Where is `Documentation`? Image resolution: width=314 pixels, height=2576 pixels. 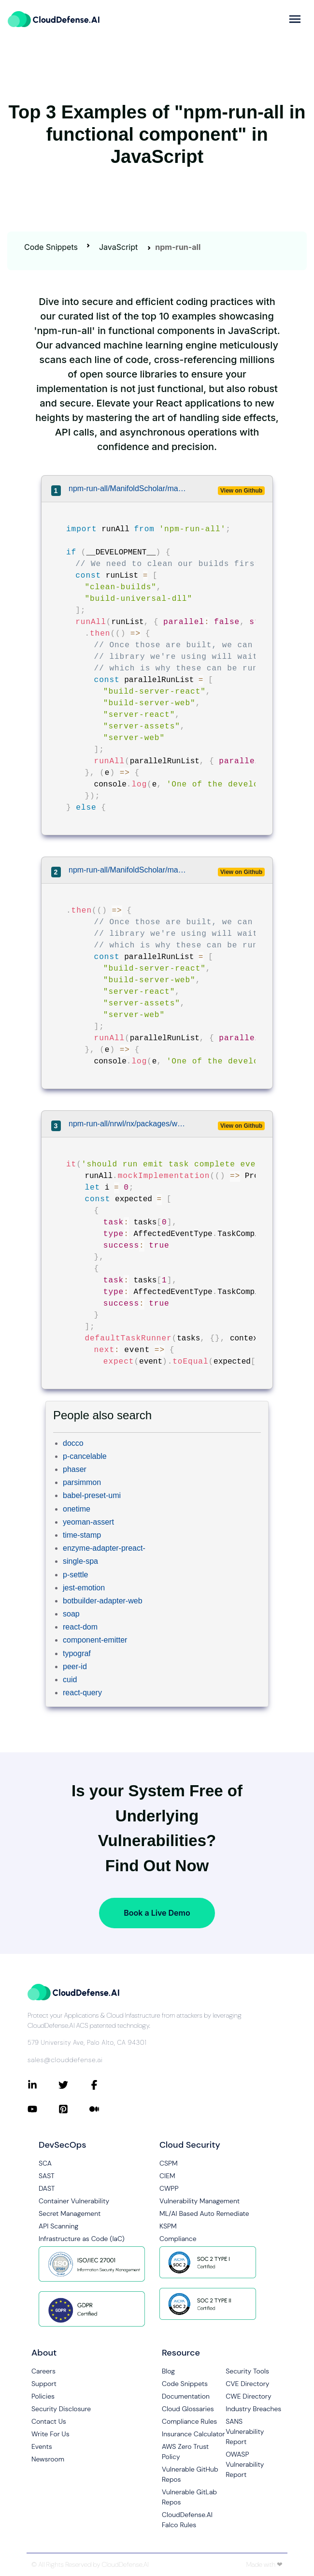 Documentation is located at coordinates (186, 2396).